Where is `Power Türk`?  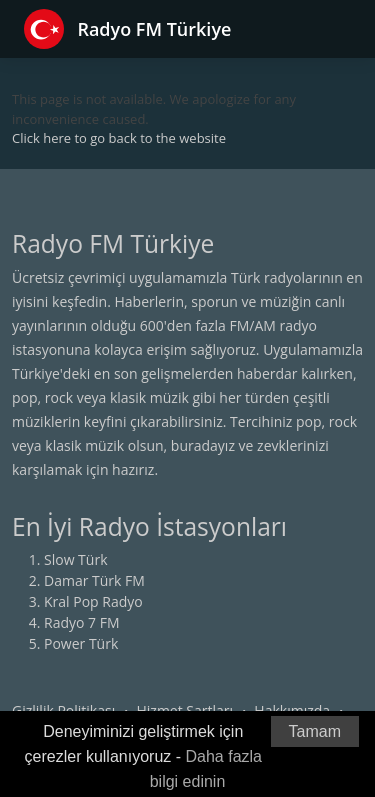
Power Türk is located at coordinates (81, 643).